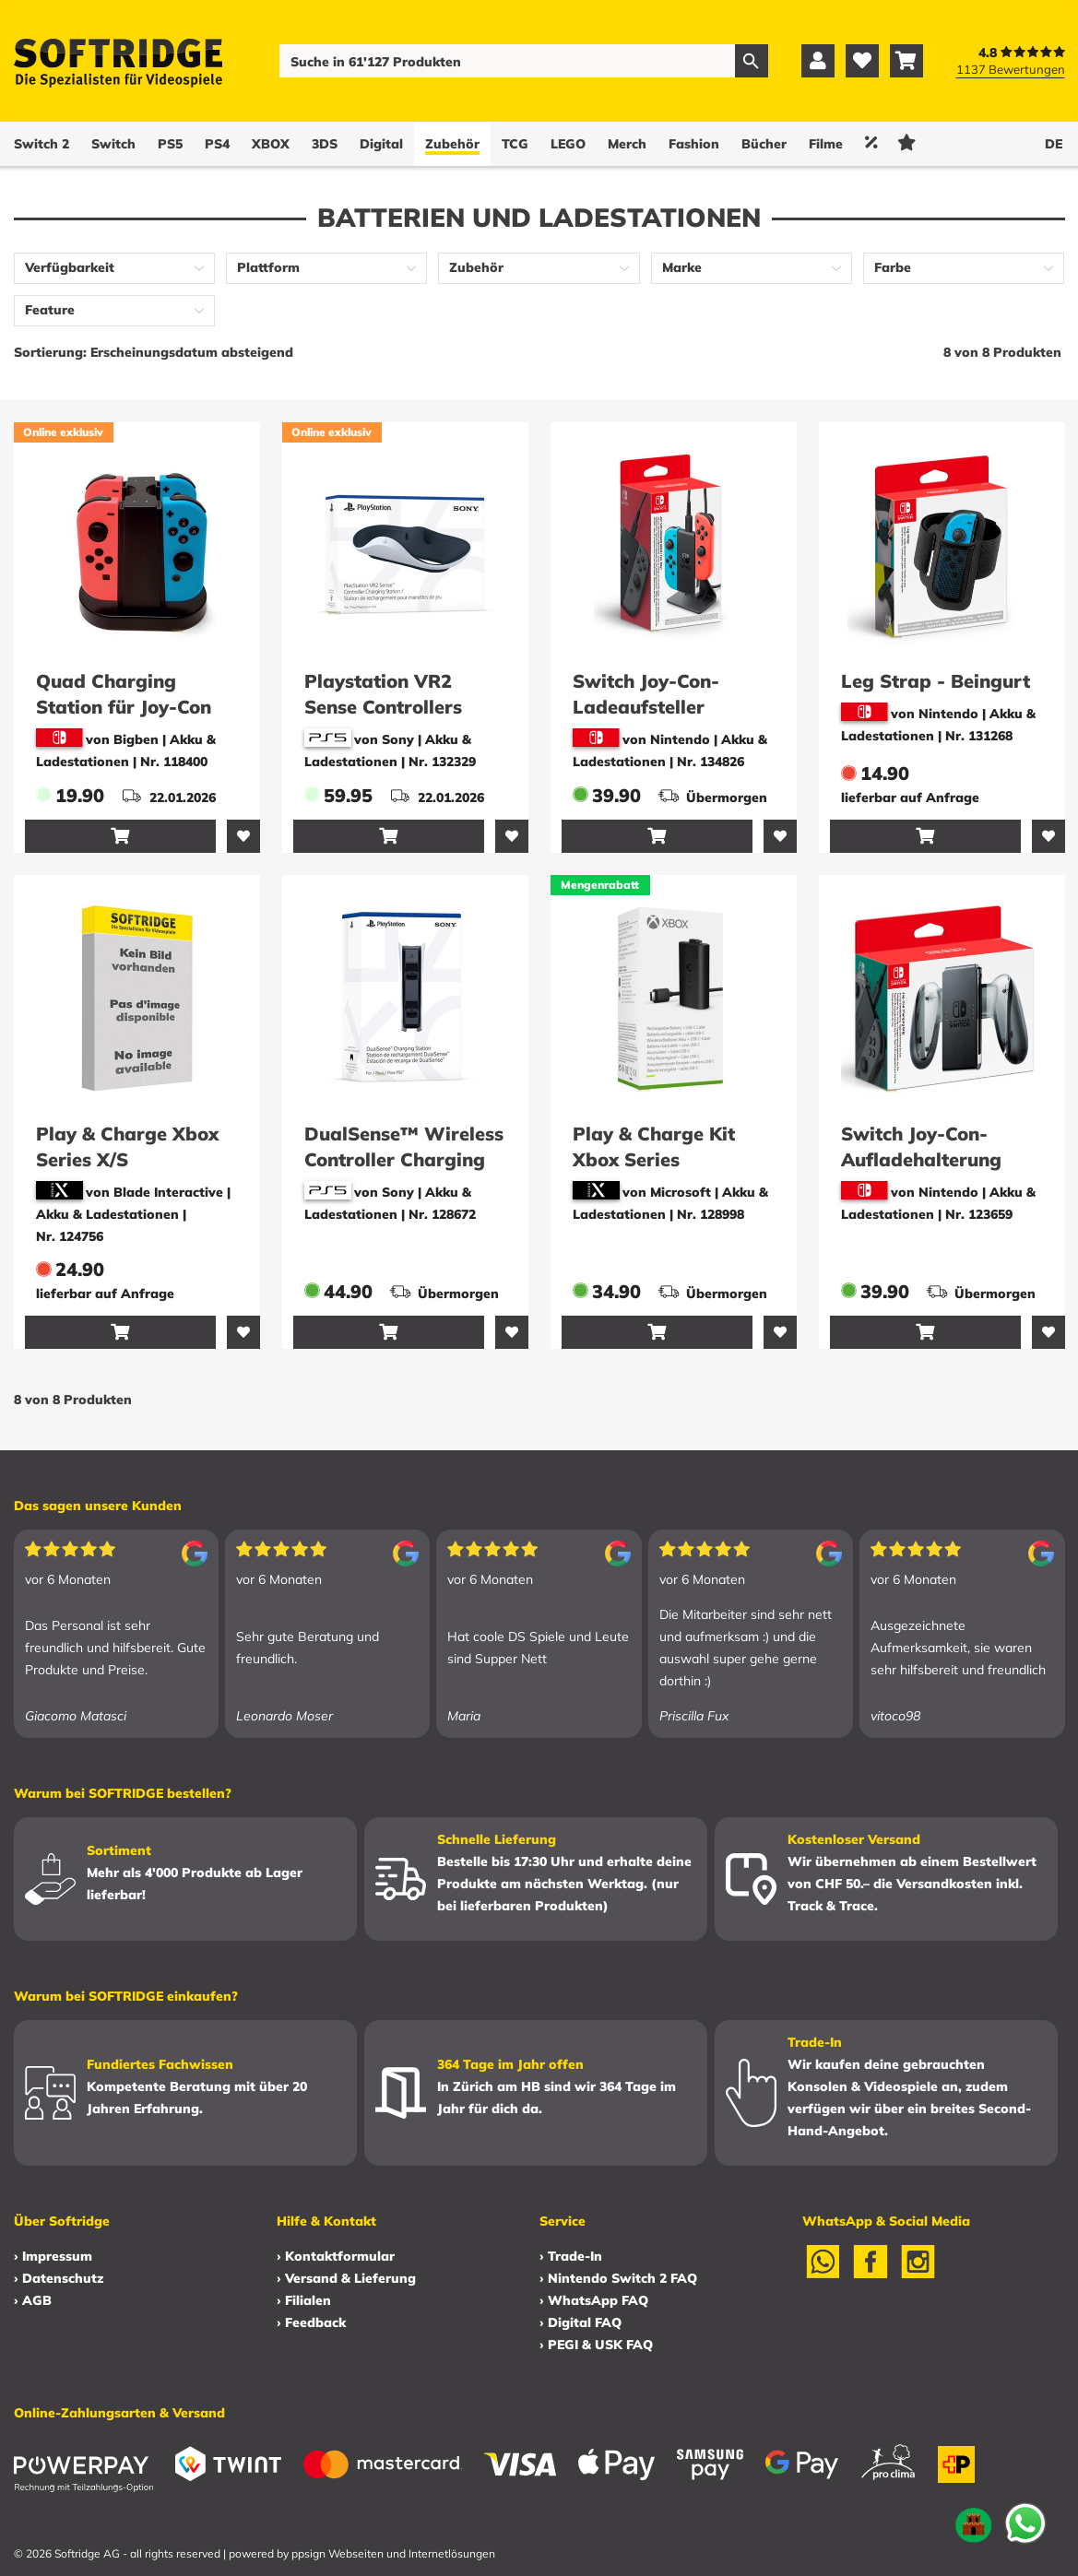 The height and width of the screenshot is (2576, 1078). I want to click on Fashion, so click(694, 144).